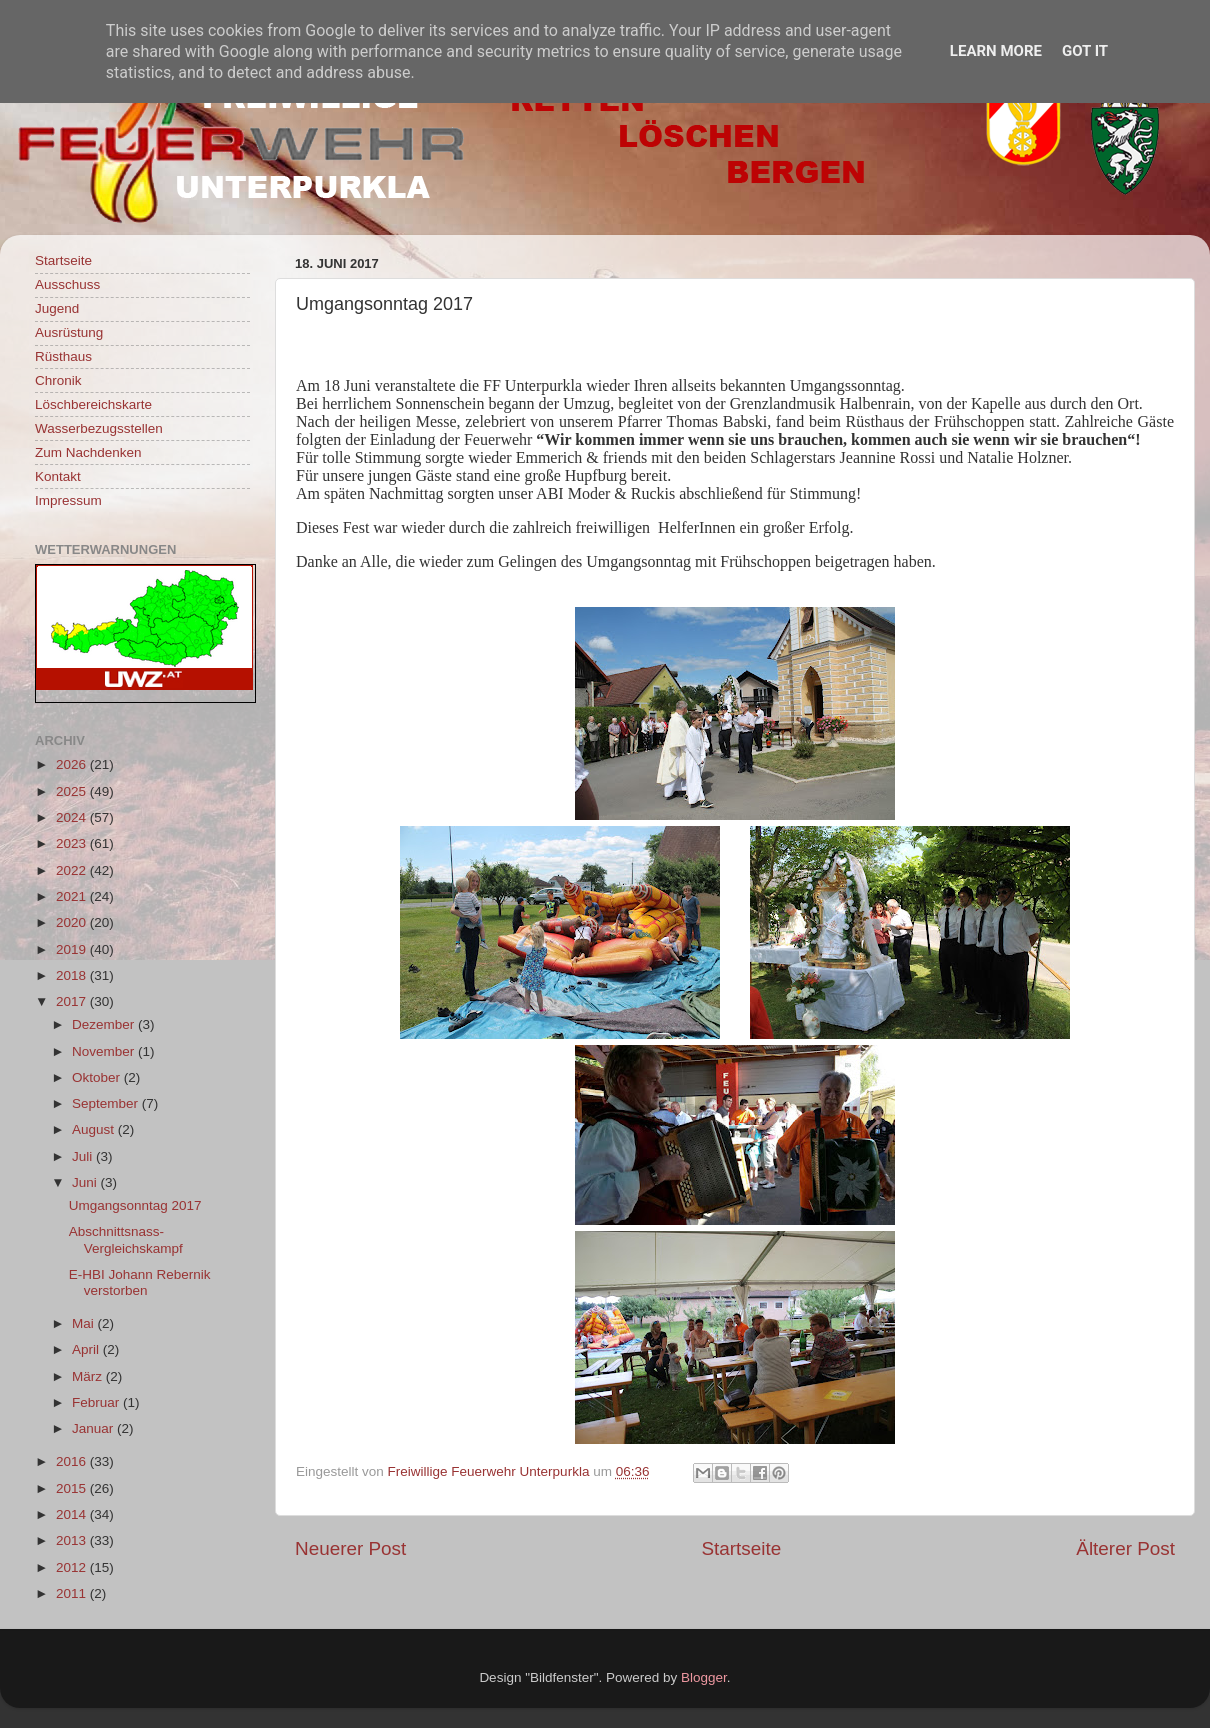 This screenshot has height=1728, width=1210. I want to click on April, so click(87, 1349).